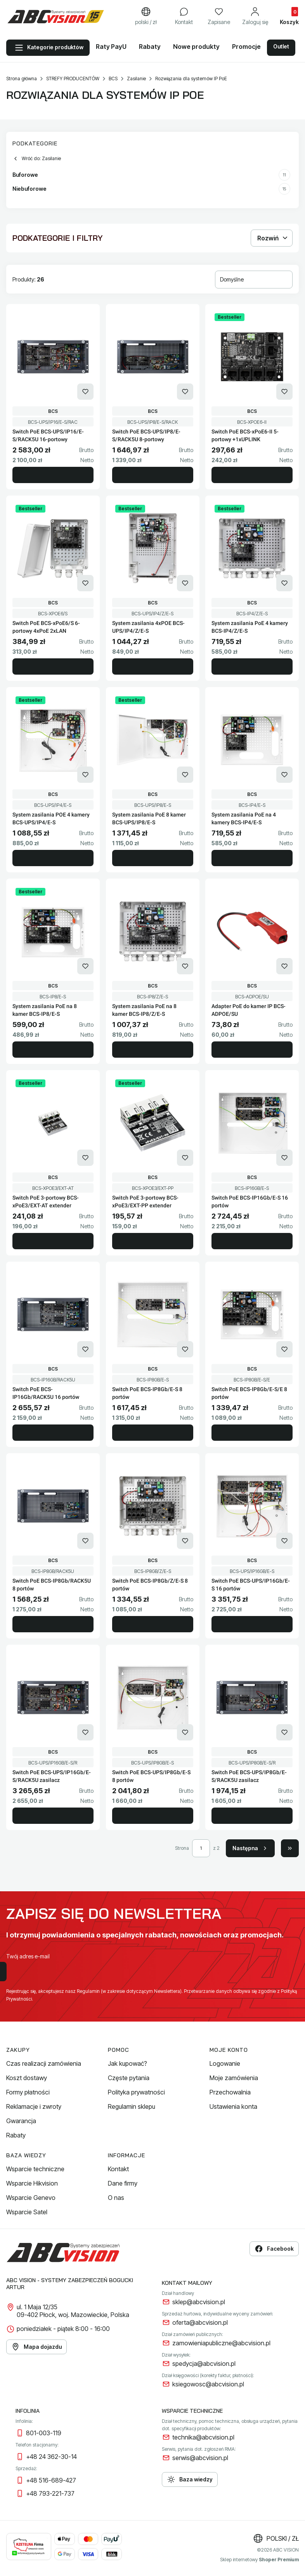 This screenshot has width=305, height=2576. What do you see at coordinates (36, 2347) in the screenshot?
I see `Mapa dojazdu` at bounding box center [36, 2347].